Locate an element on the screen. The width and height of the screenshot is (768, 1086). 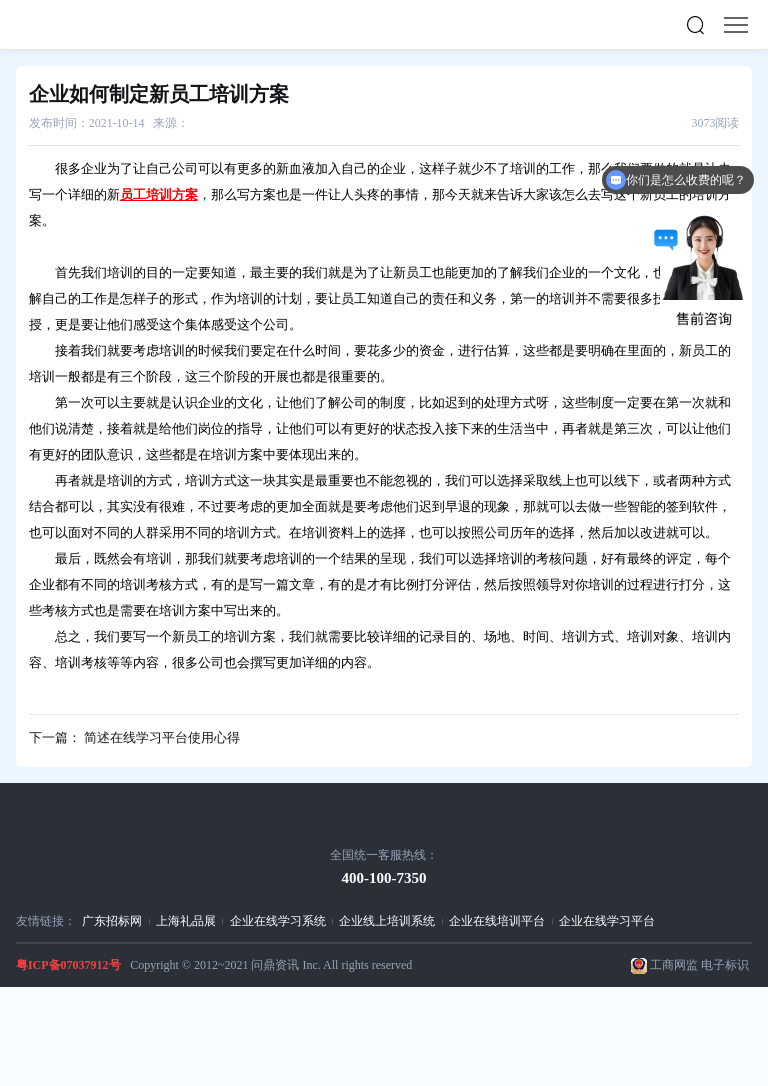
企业在线培训平台 is located at coordinates (497, 921).